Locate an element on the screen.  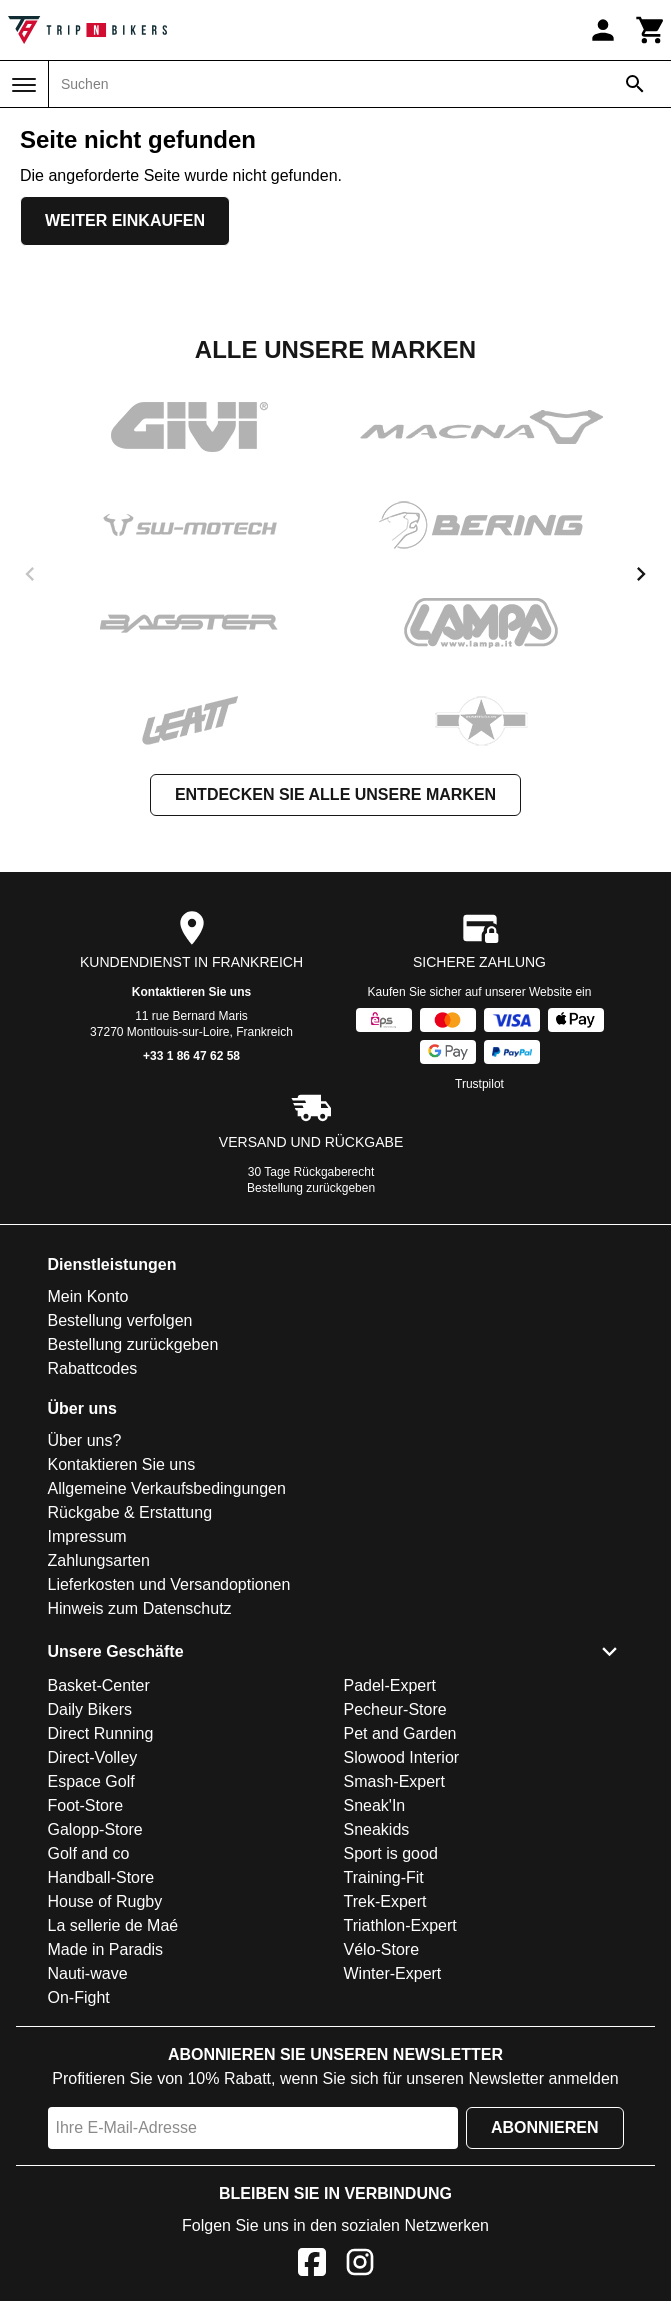
Mein Konto is located at coordinates (88, 1296).